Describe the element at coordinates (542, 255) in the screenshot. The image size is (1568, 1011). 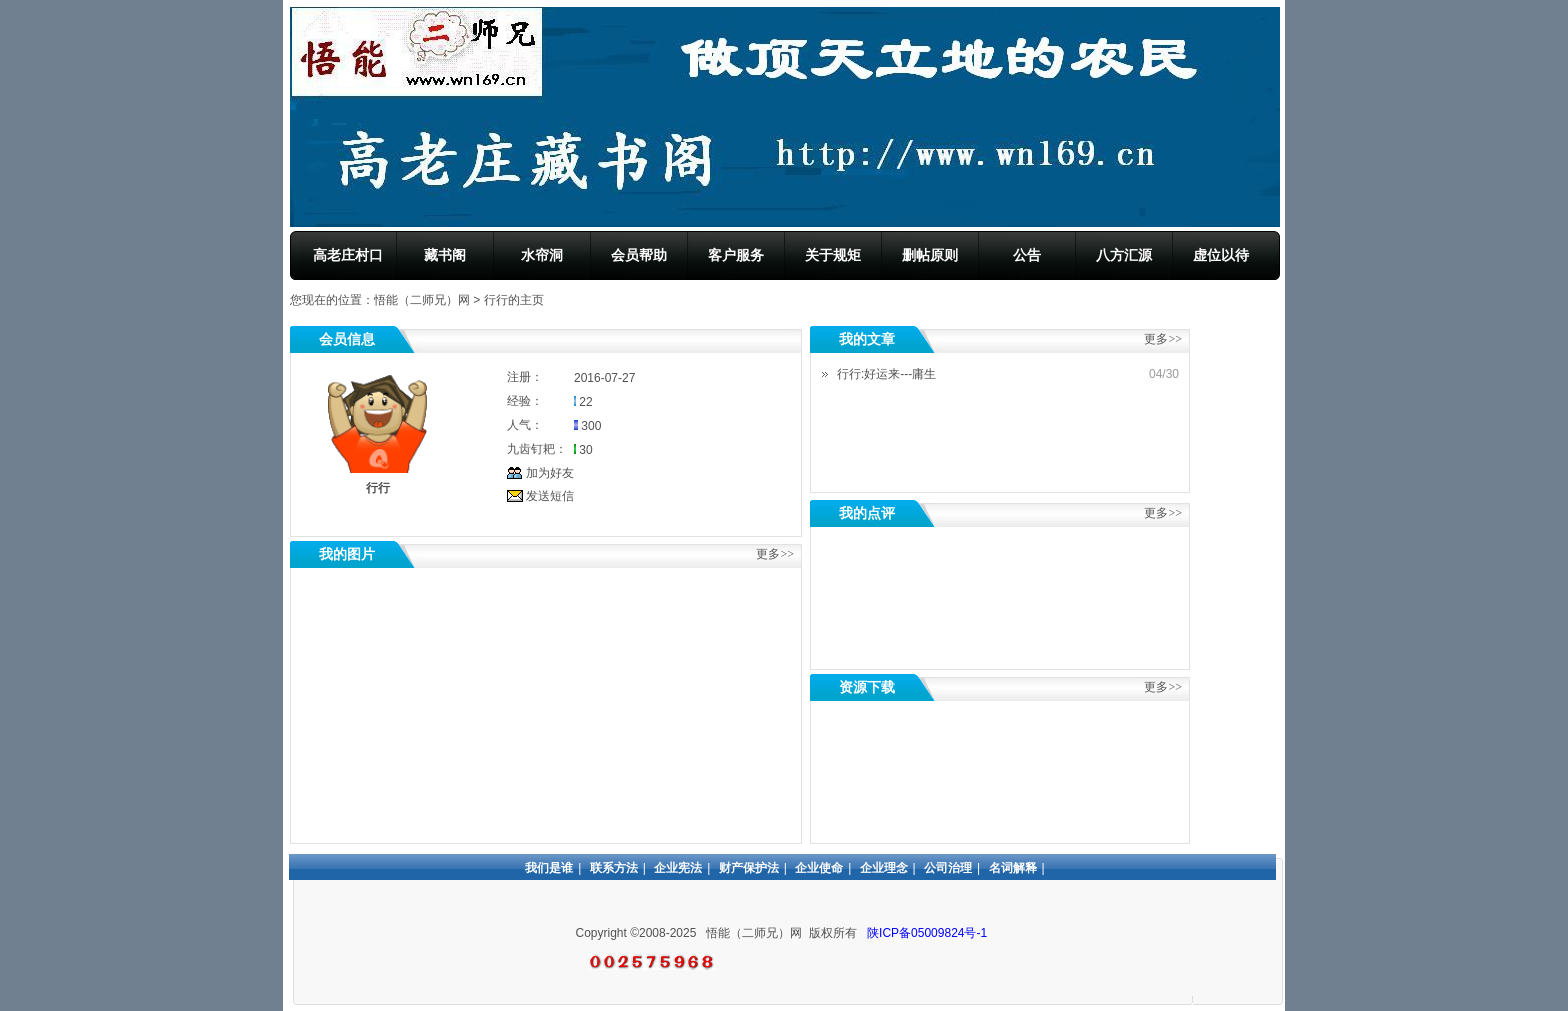
I see `水帘洞` at that location.